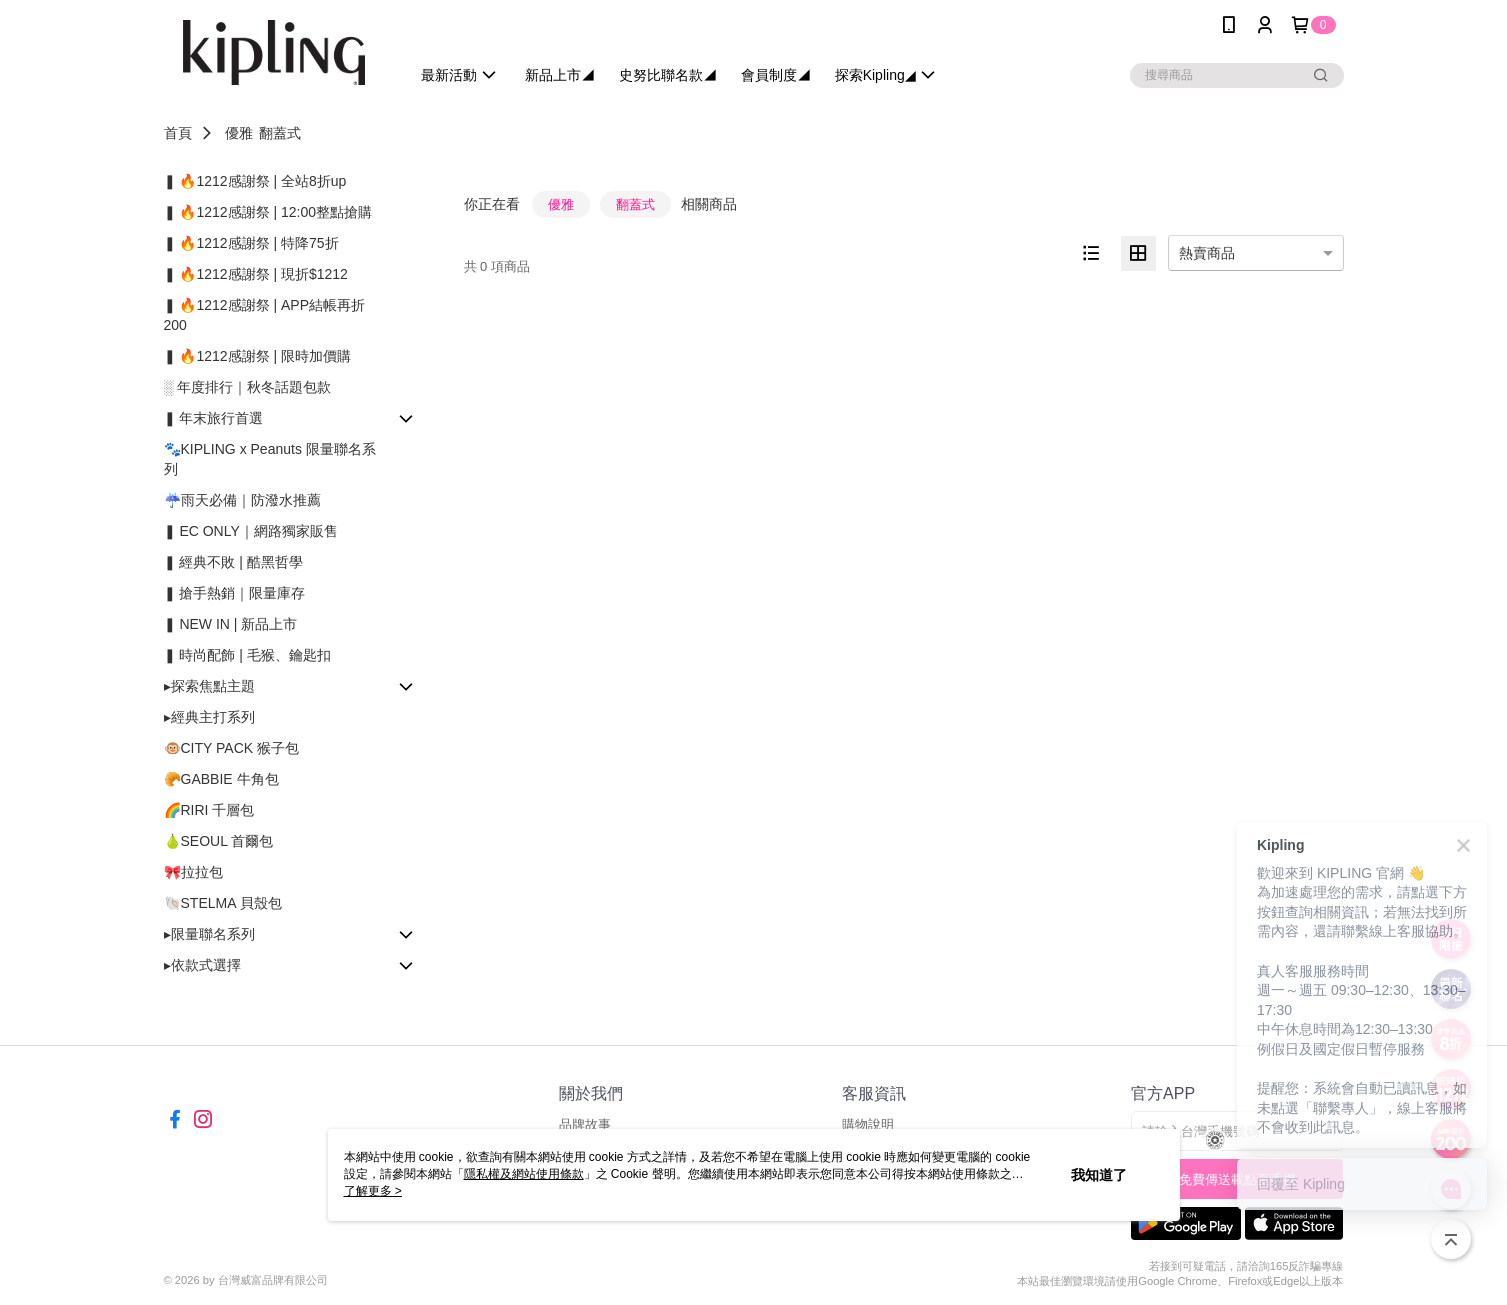 The height and width of the screenshot is (1305, 1507). Describe the element at coordinates (270, 459) in the screenshot. I see `🐾KIPLING x Peanuts 限量聯名系列` at that location.